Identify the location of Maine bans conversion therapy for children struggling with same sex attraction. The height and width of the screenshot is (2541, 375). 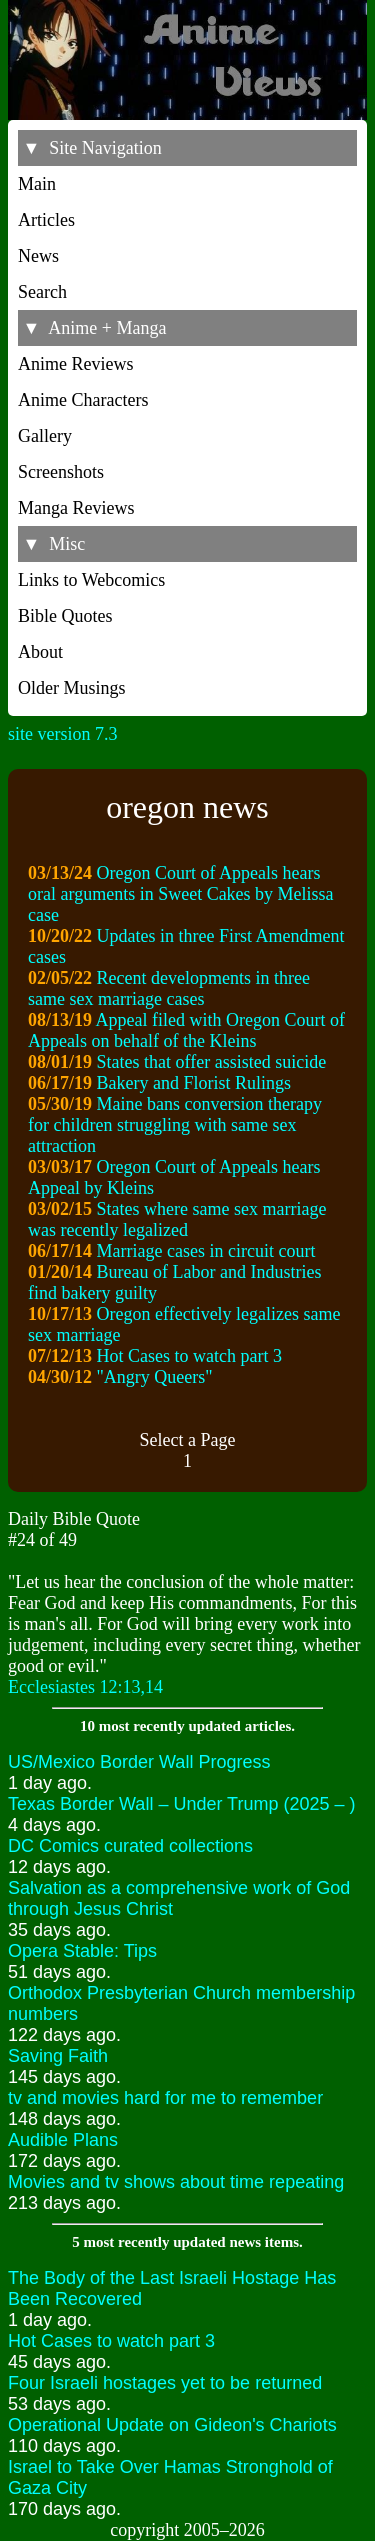
(175, 1125).